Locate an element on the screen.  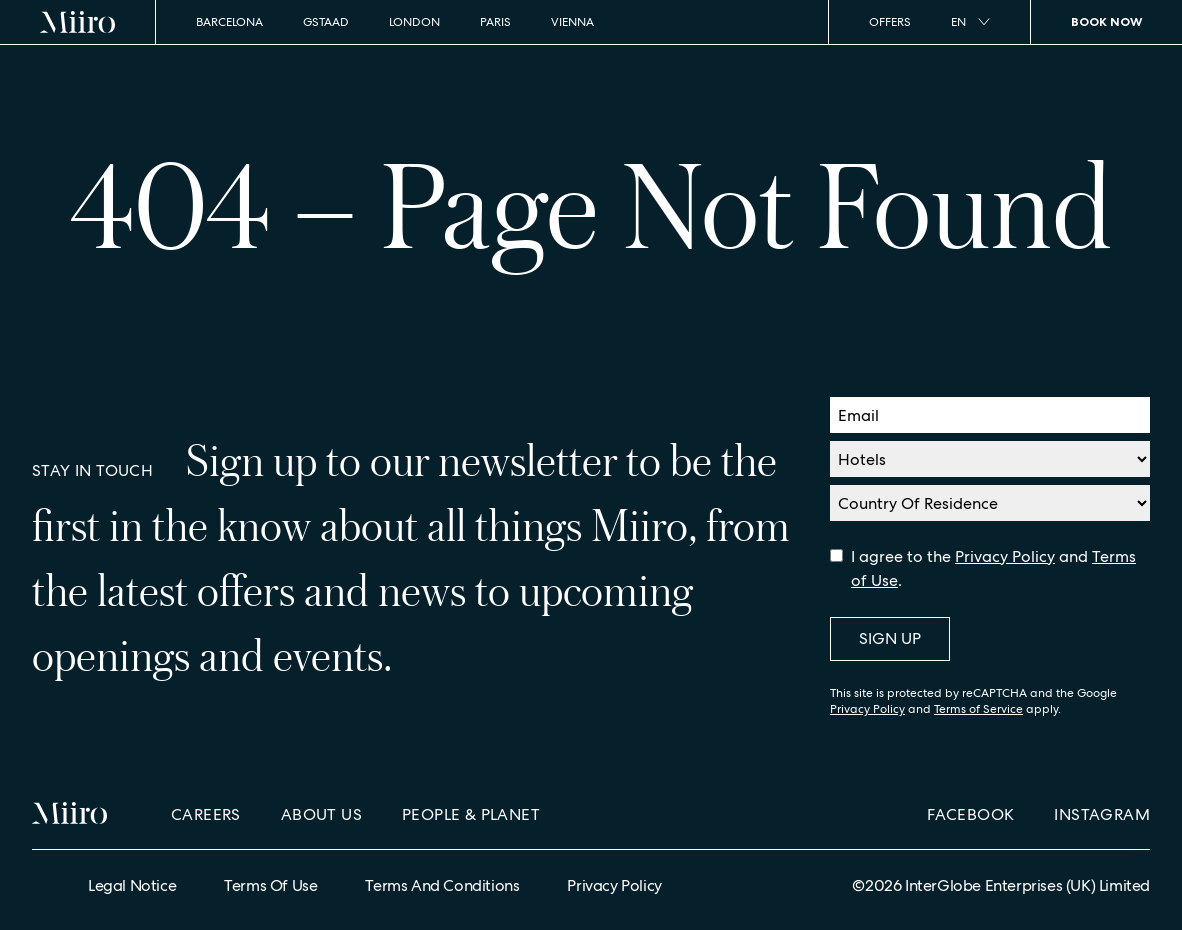
Careers is located at coordinates (206, 814).